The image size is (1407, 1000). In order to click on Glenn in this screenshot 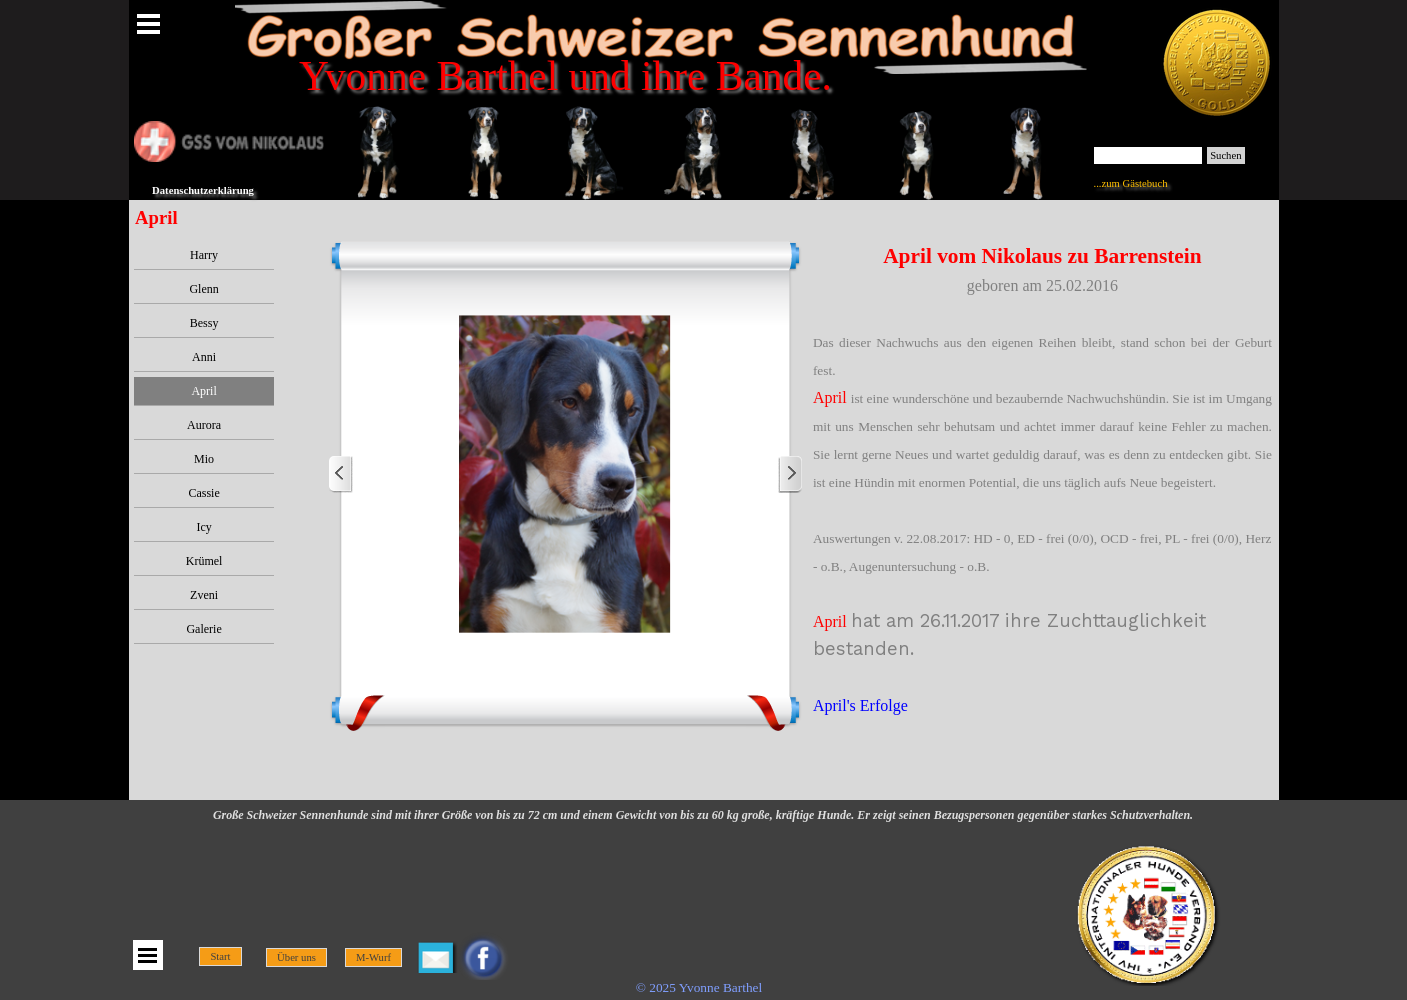, I will do `click(203, 289)`.